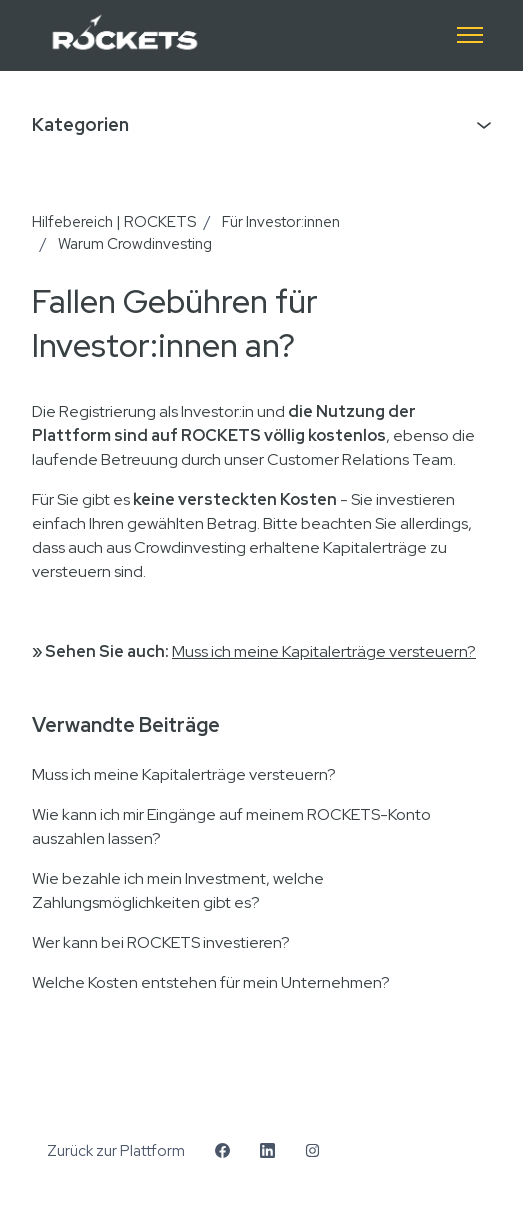  What do you see at coordinates (161, 942) in the screenshot?
I see `Wer kann bei ROCKETS investieren?` at bounding box center [161, 942].